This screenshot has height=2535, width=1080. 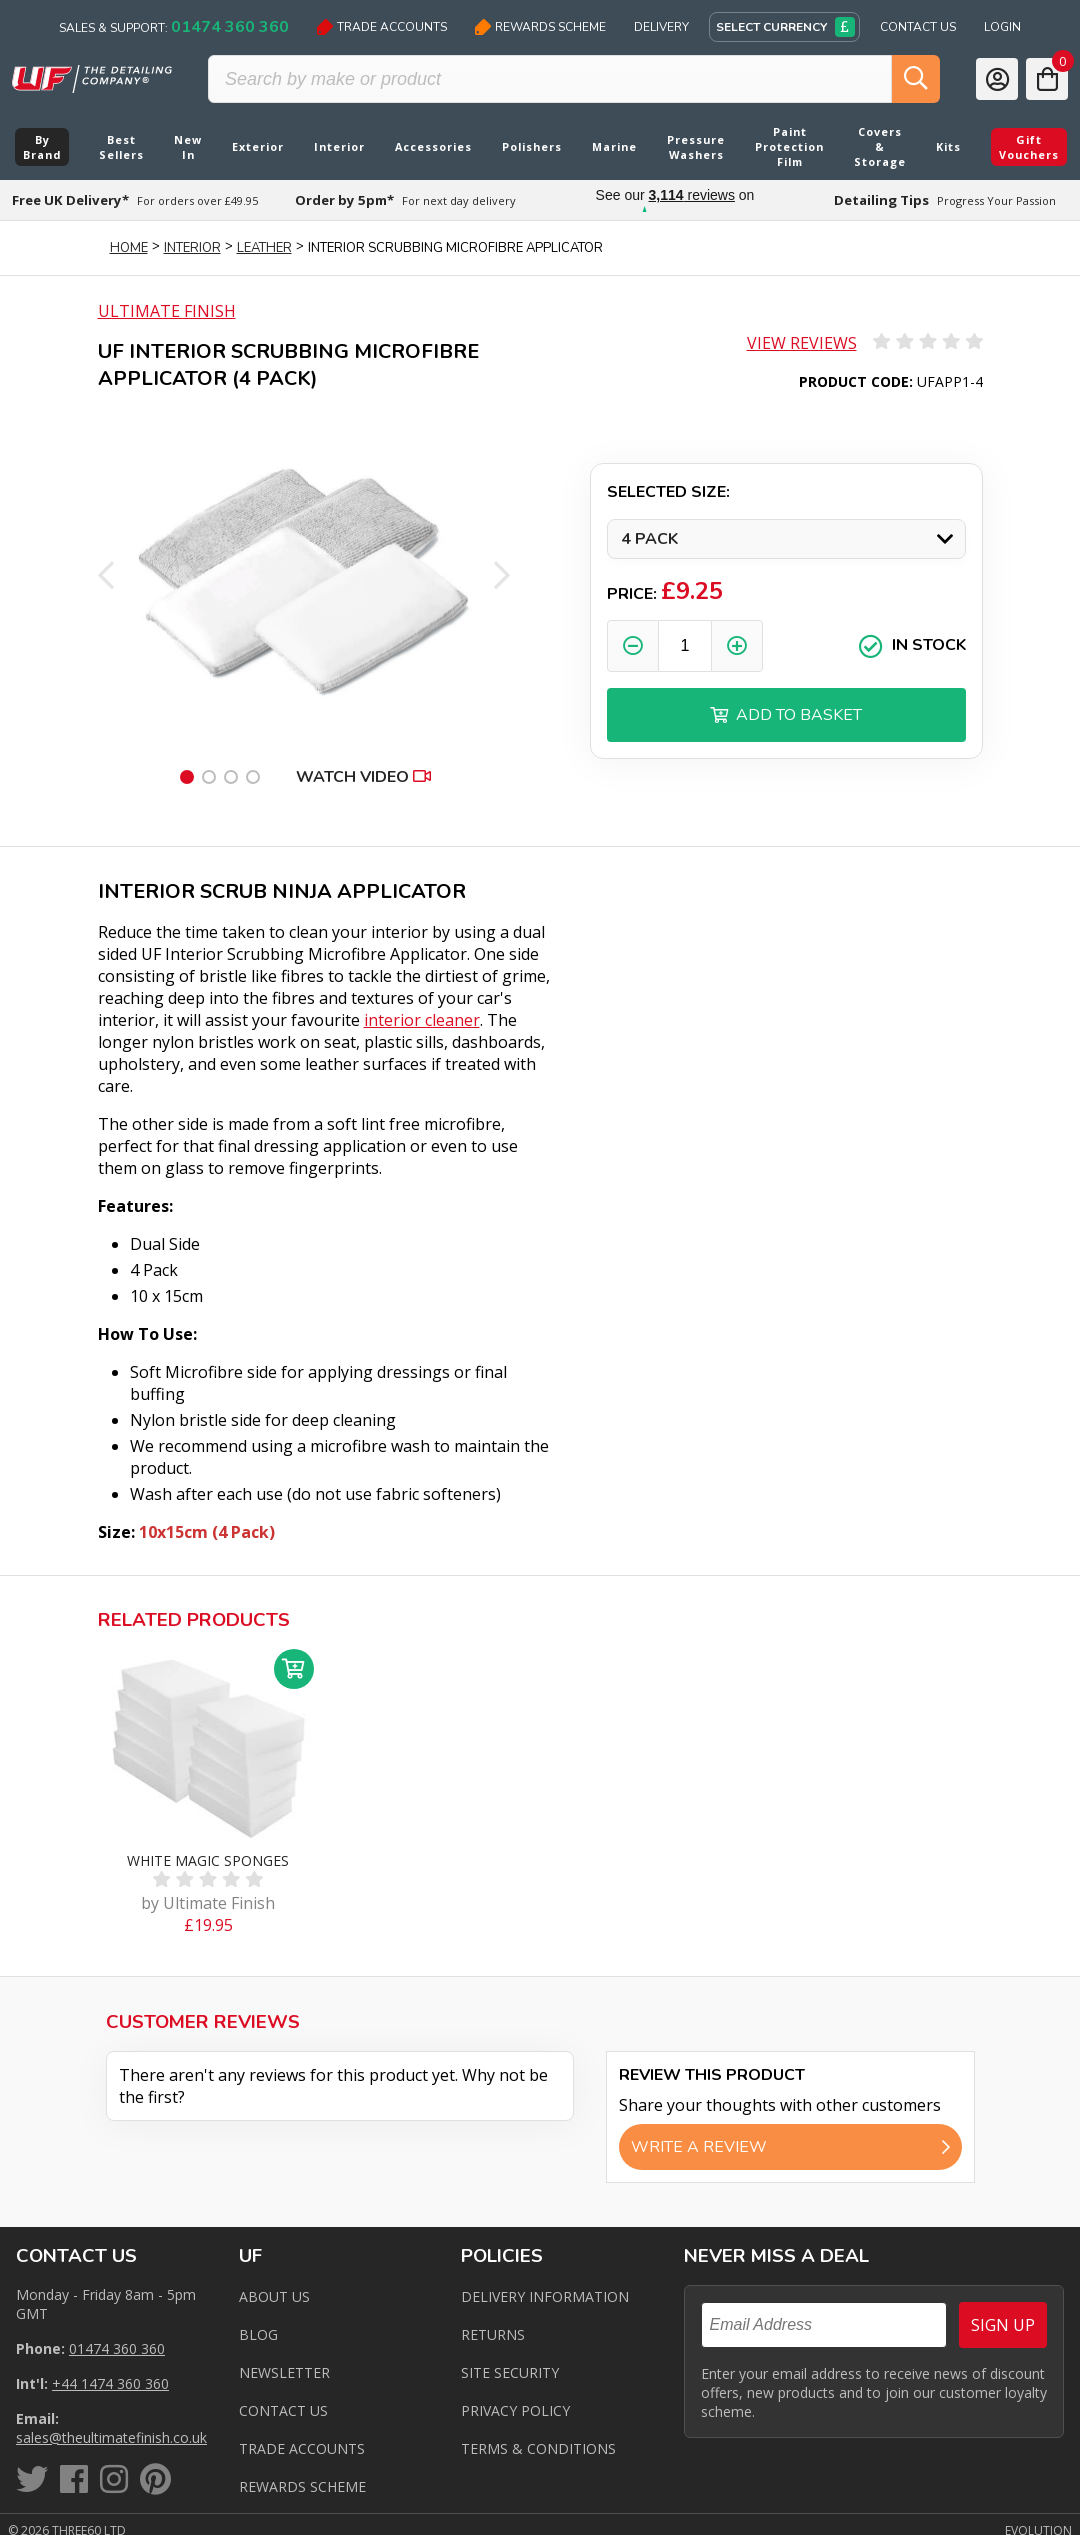 I want to click on Rewards Scheme, so click(x=540, y=27).